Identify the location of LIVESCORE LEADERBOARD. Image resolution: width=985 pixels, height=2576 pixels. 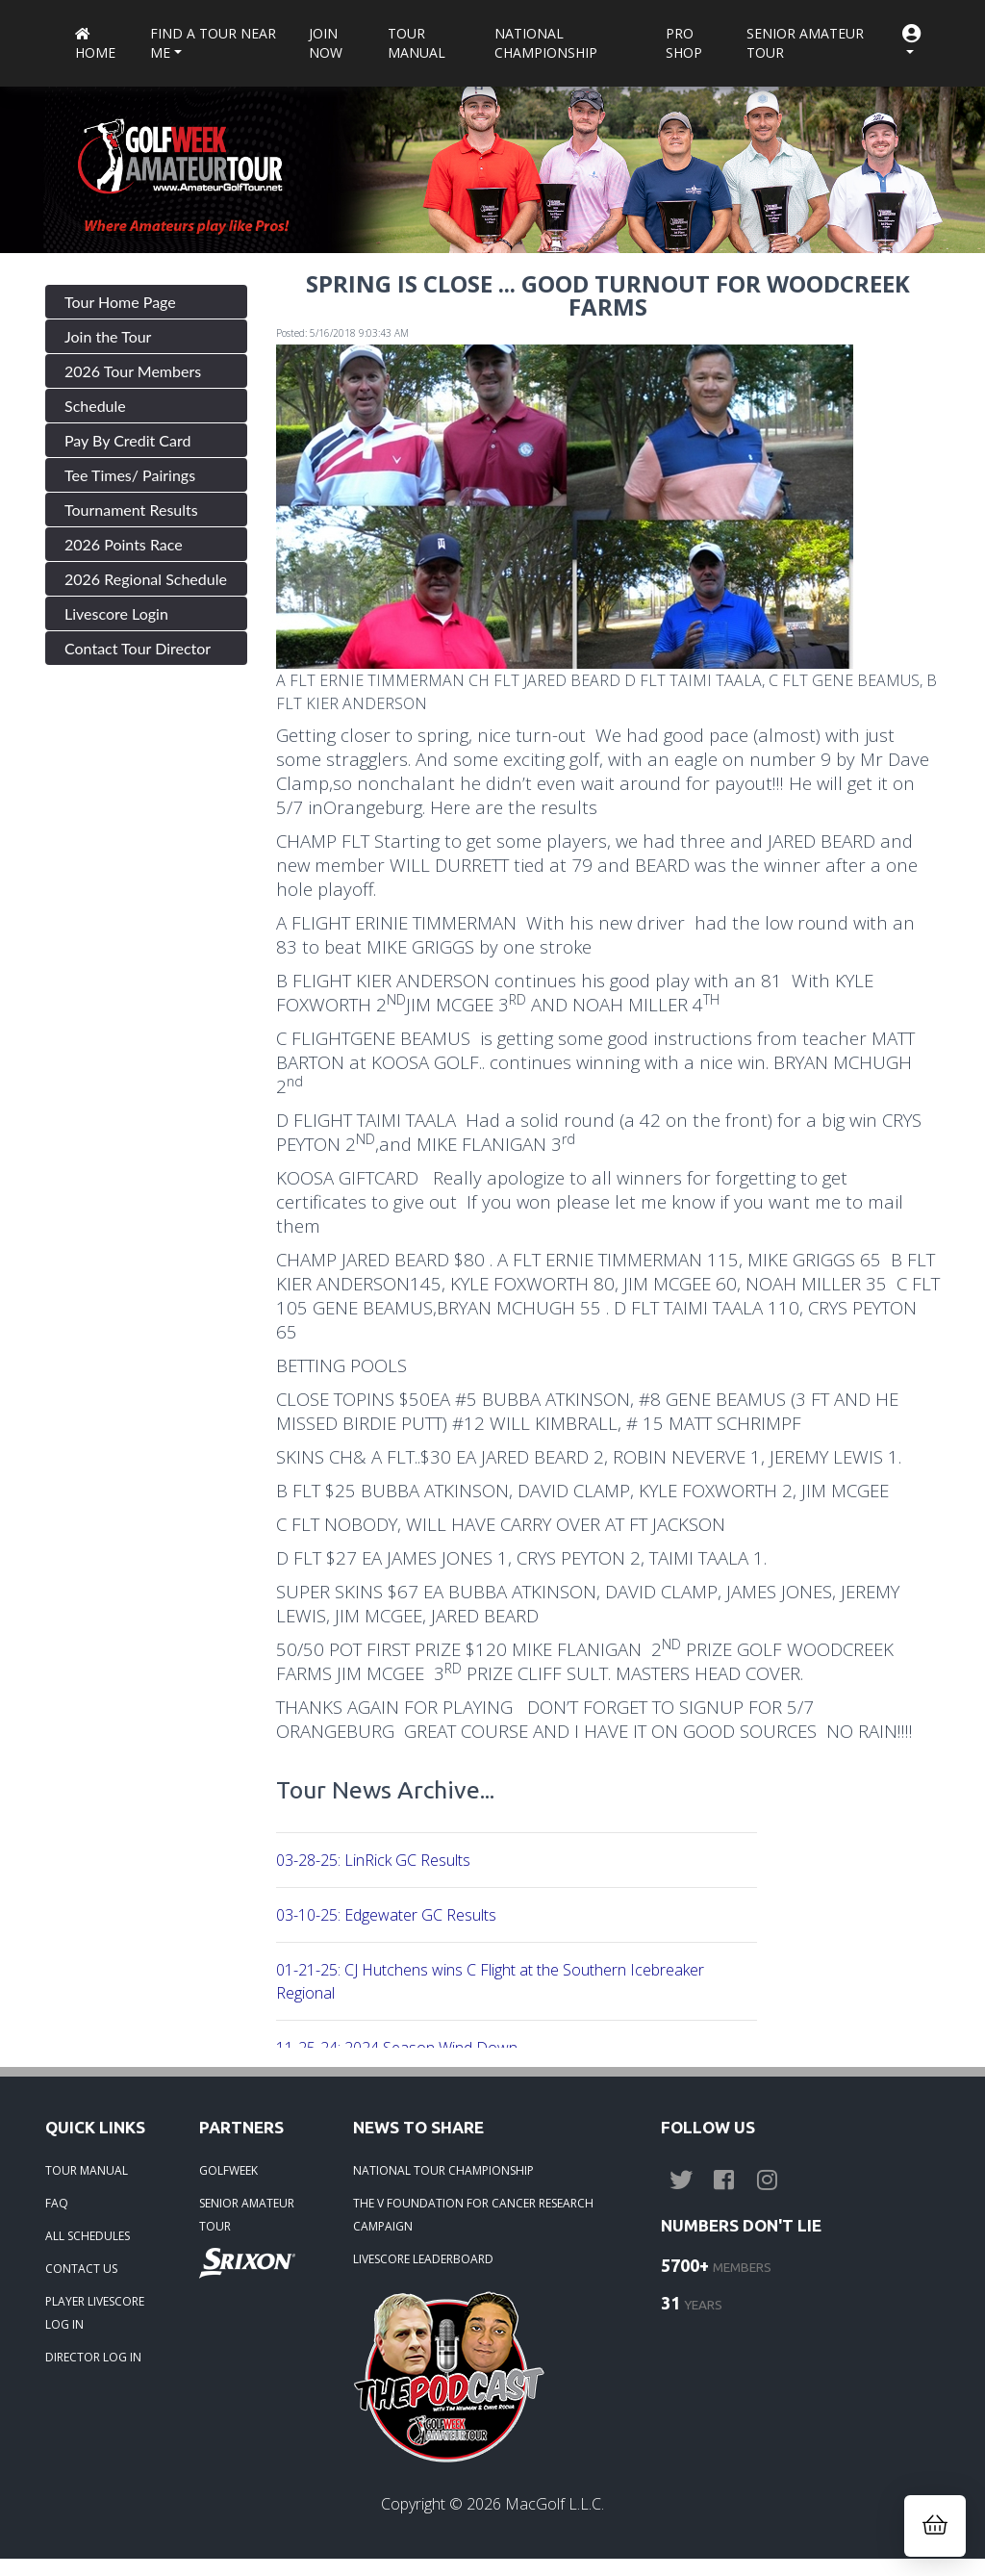
(423, 2259).